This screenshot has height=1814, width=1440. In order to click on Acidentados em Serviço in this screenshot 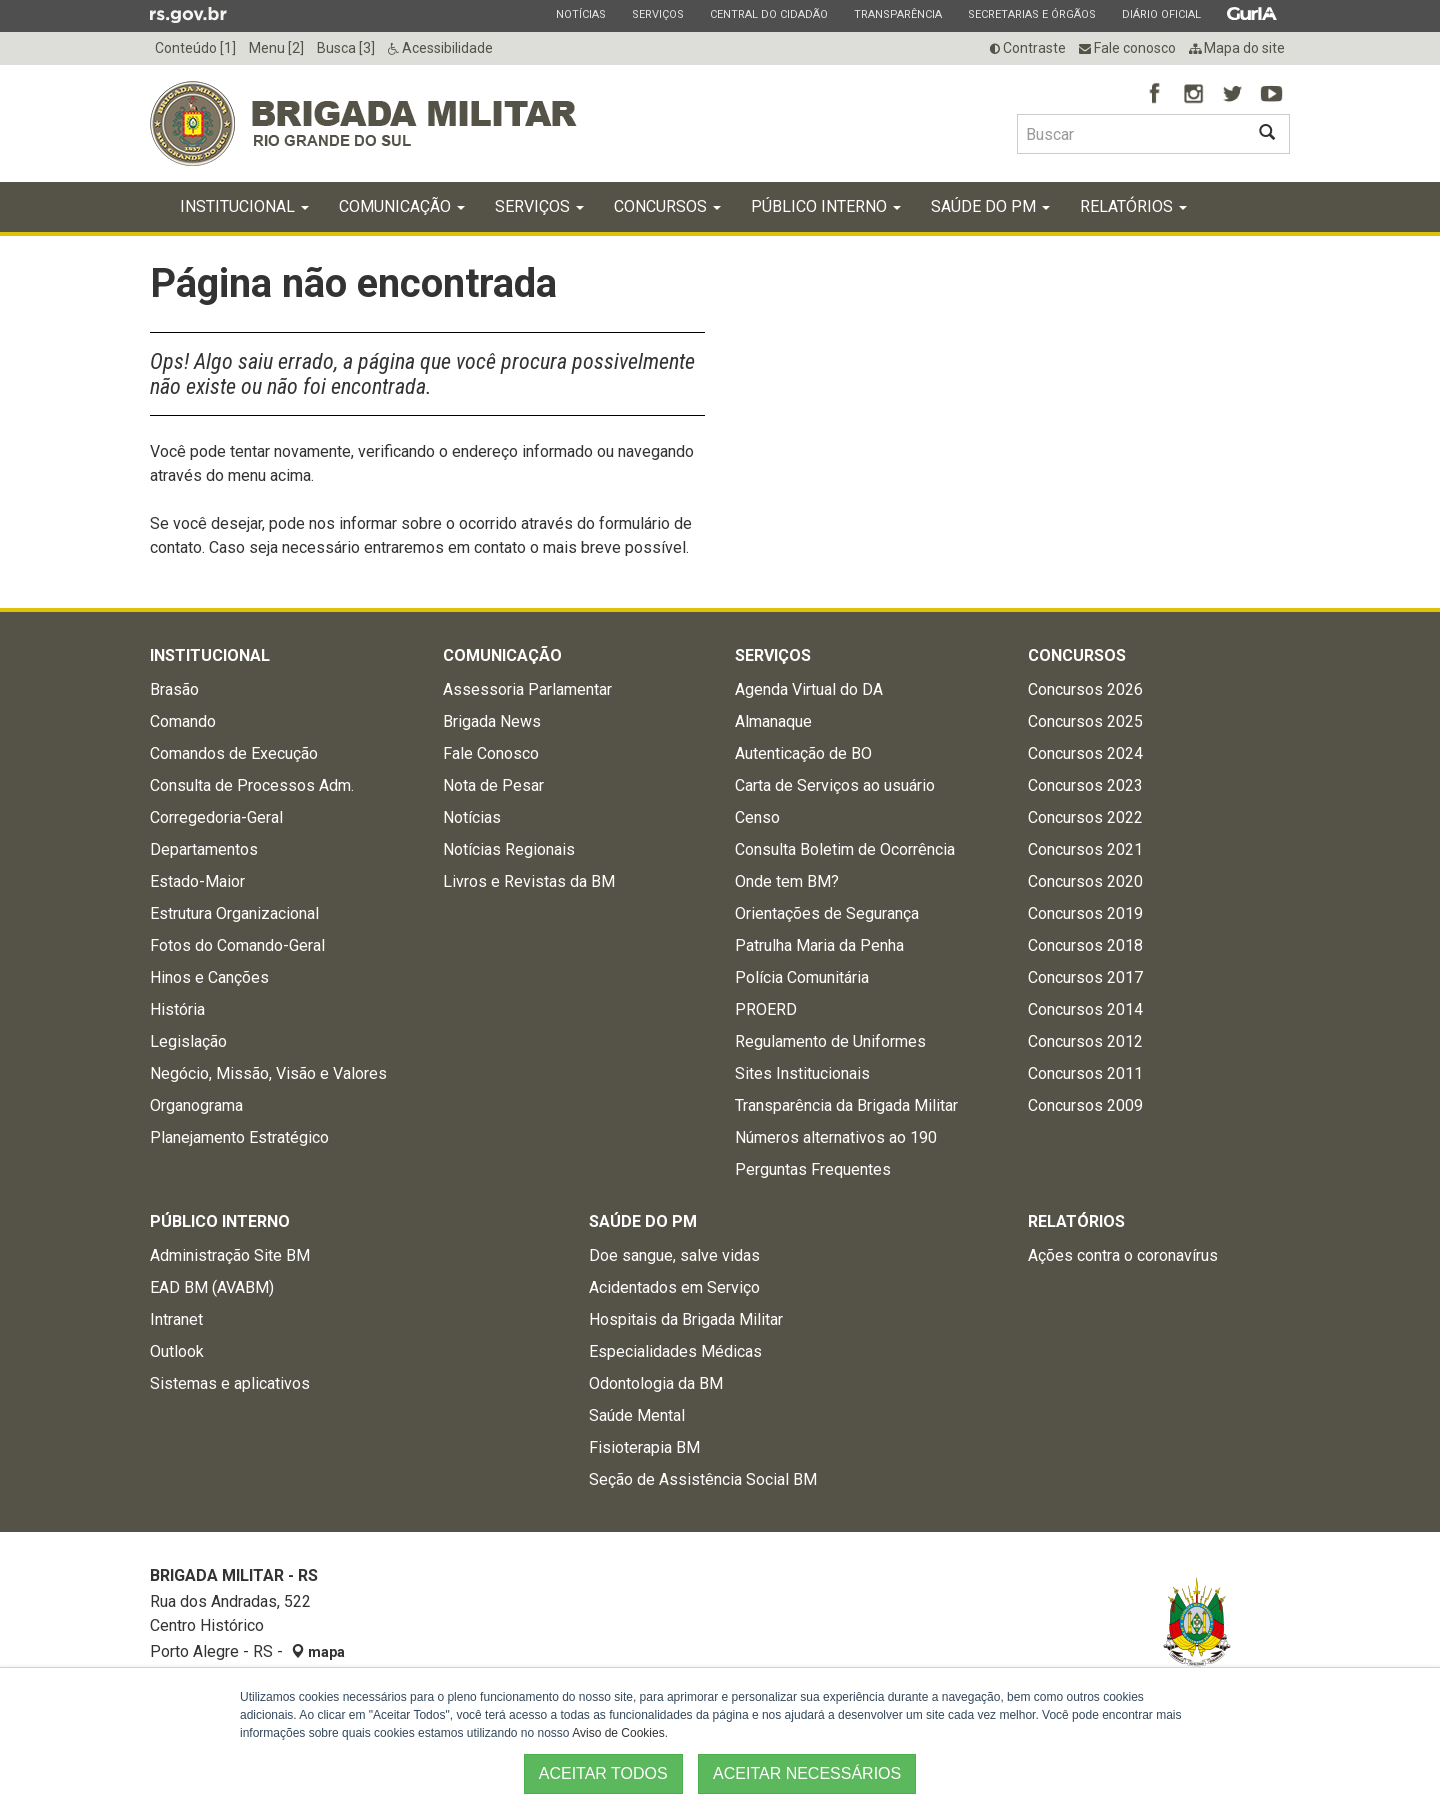, I will do `click(674, 1287)`.